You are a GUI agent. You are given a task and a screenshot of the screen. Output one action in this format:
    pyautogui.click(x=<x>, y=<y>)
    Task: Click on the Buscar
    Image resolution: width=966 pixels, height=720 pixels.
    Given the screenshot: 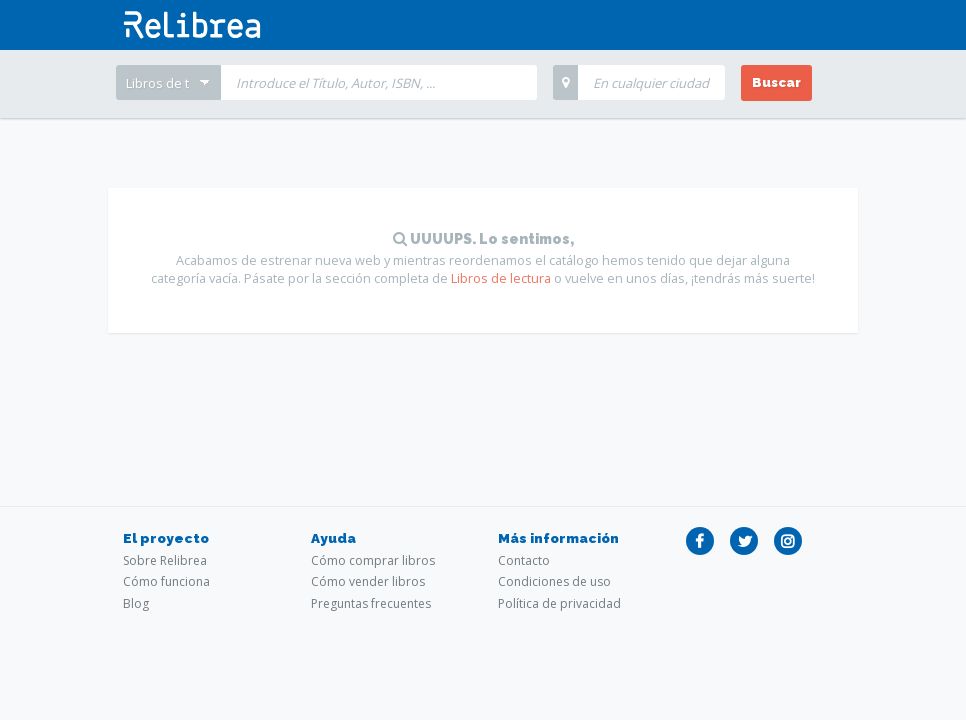 What is the action you would take?
    pyautogui.click(x=776, y=82)
    